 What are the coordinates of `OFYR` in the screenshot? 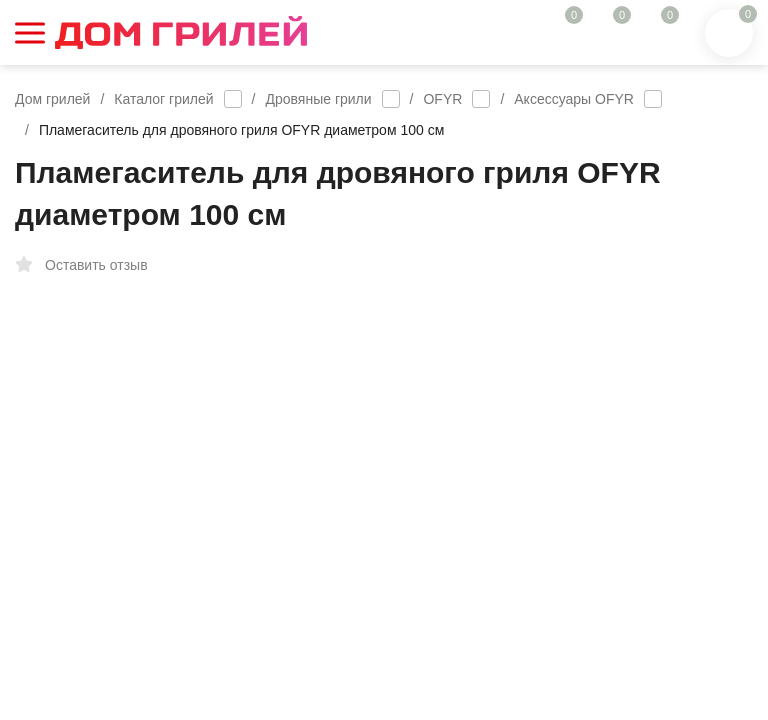 It's located at (442, 99).